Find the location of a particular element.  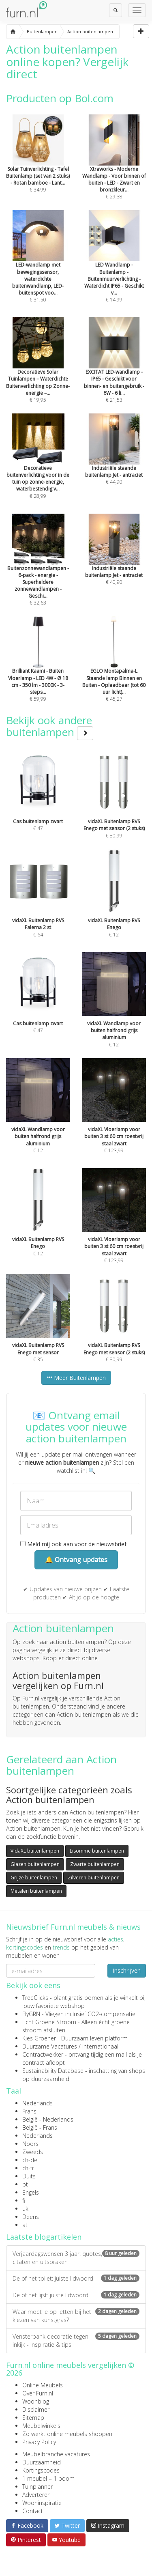

Meubelbranche vacatures is located at coordinates (56, 2454).